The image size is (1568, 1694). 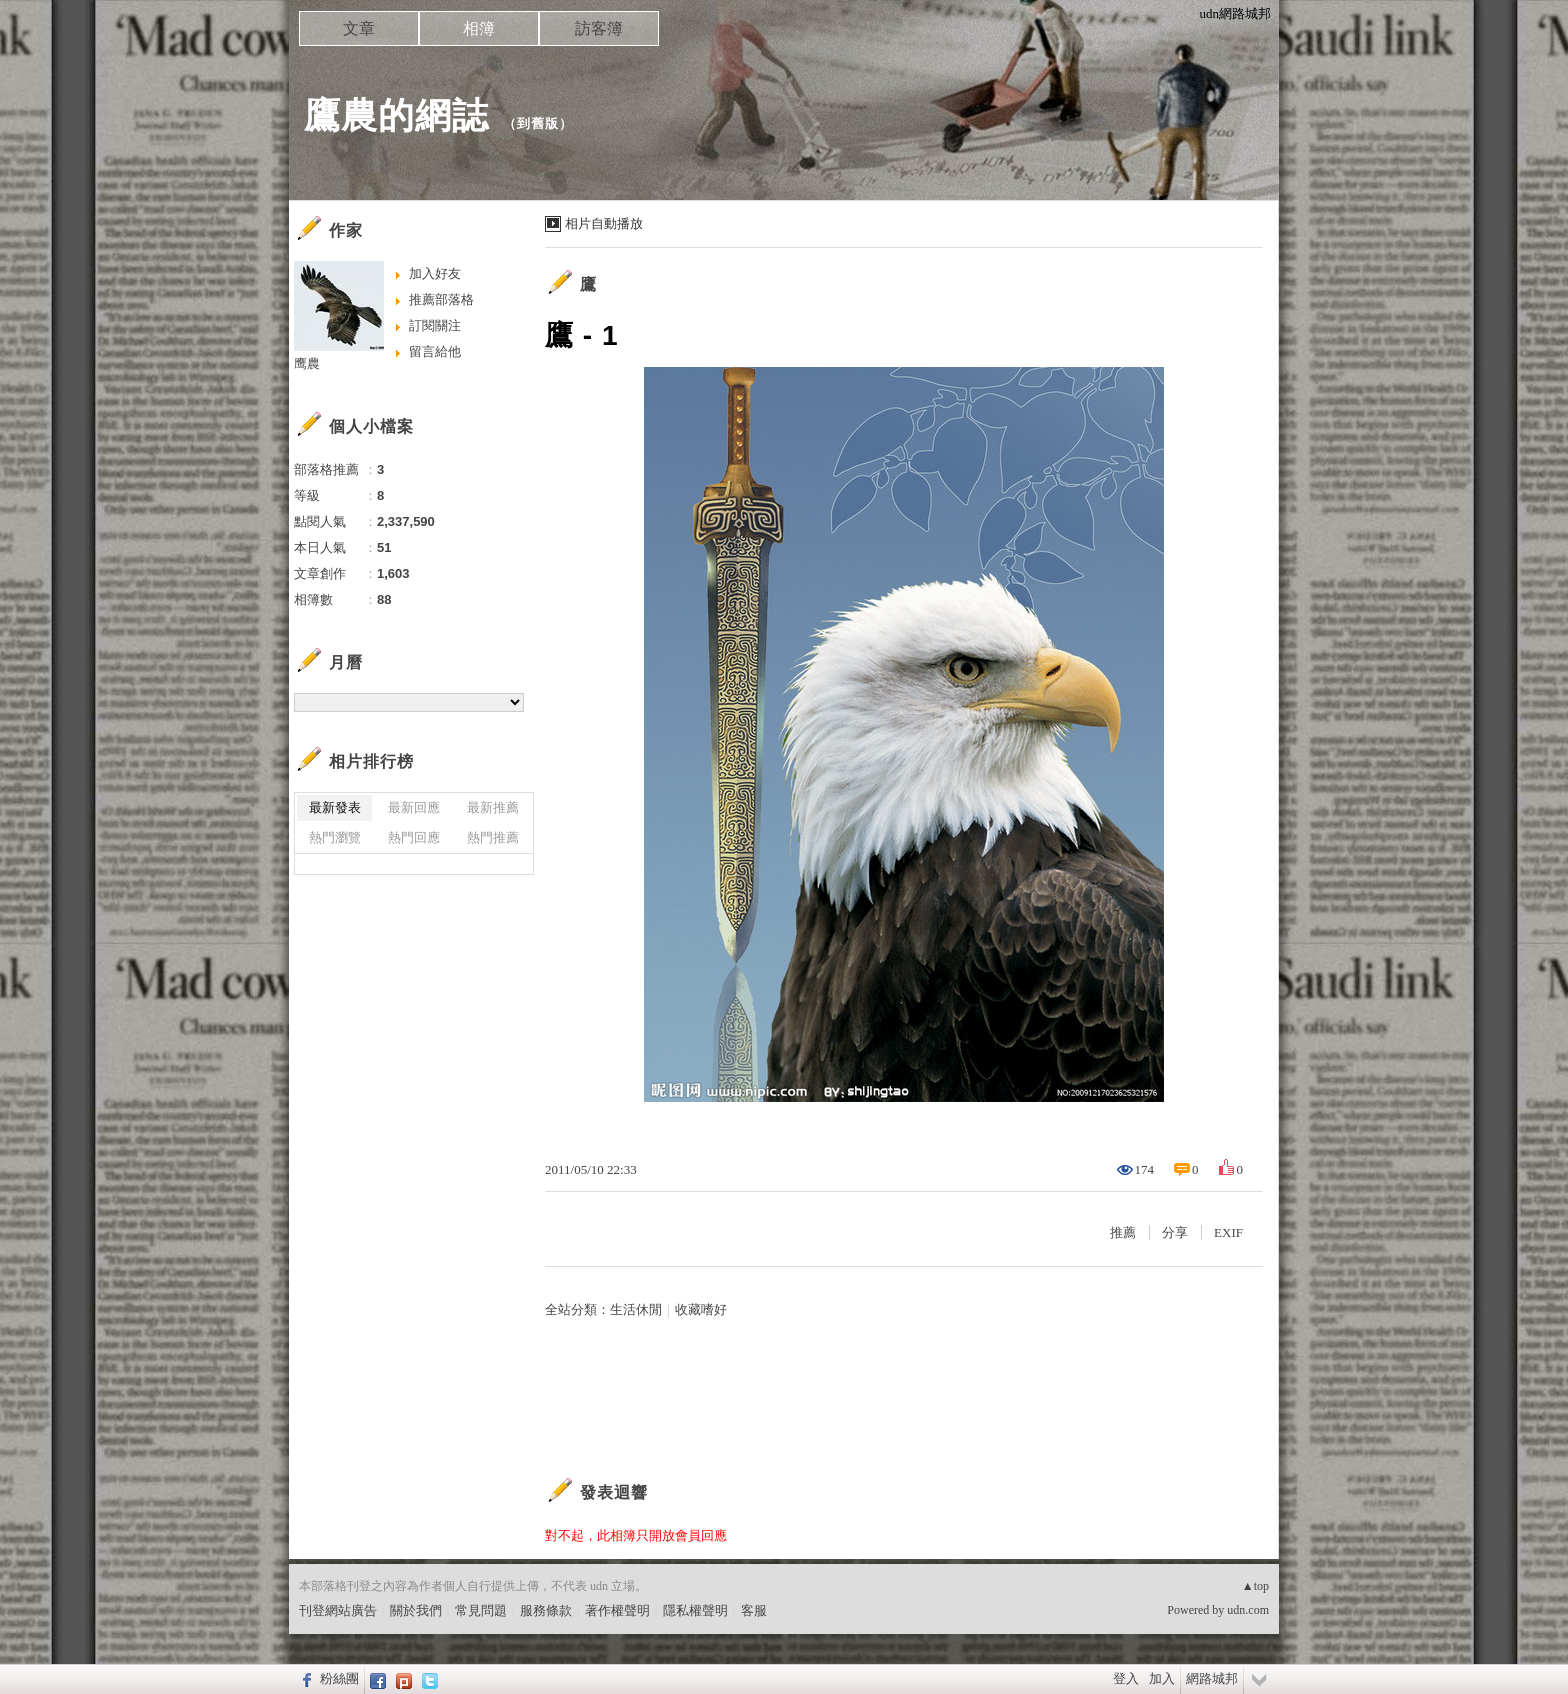 I want to click on 最新發表, so click(x=335, y=807).